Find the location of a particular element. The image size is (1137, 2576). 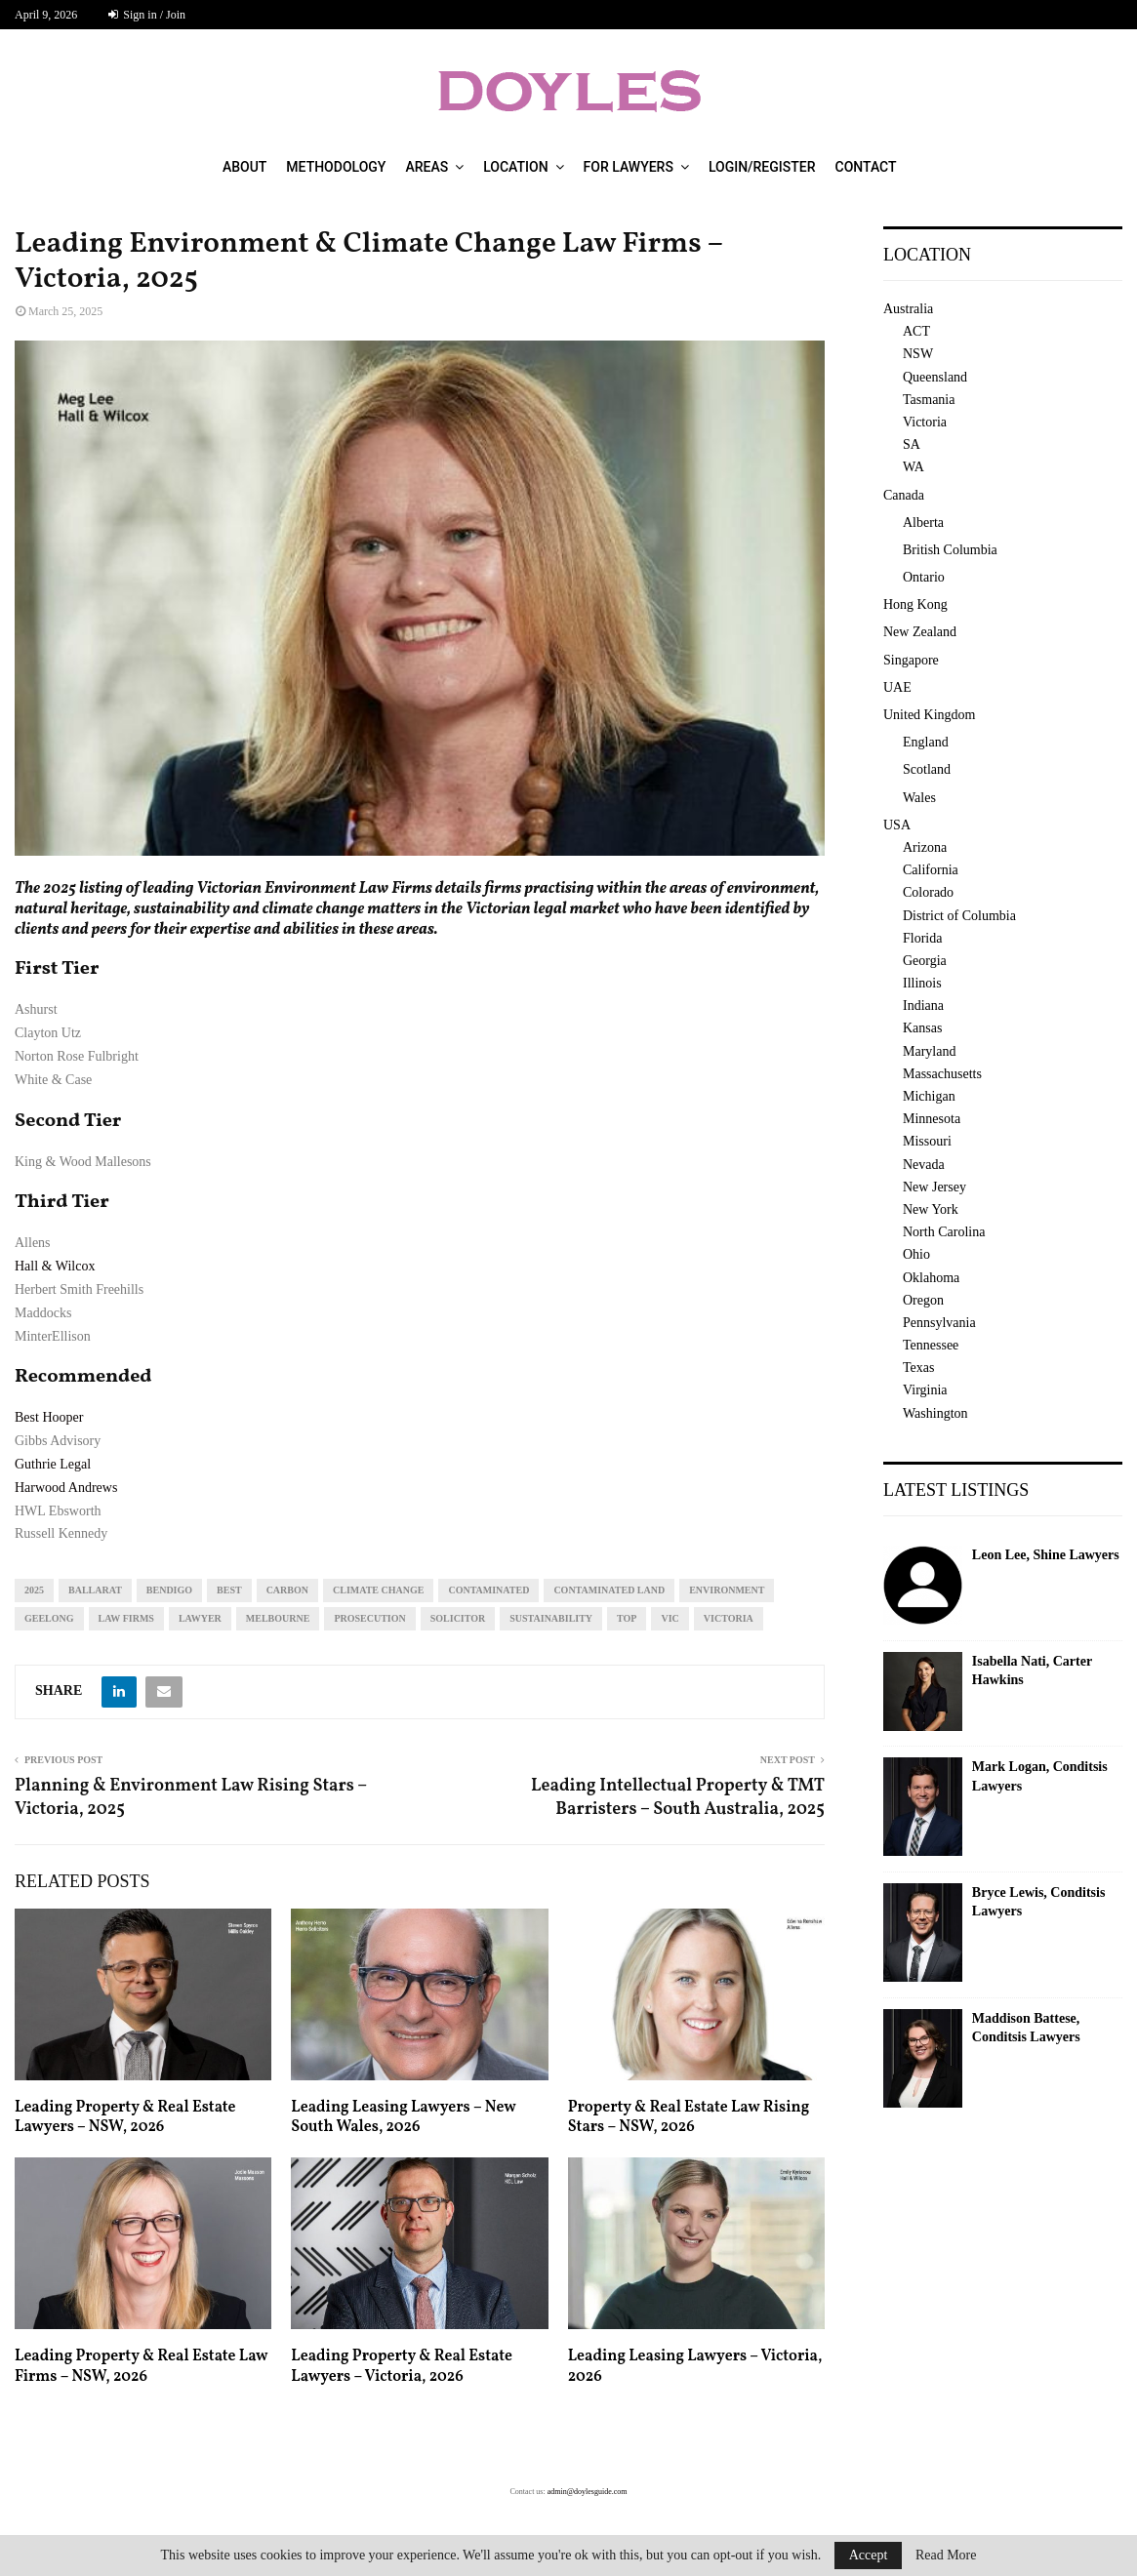

Best Hooper is located at coordinates (49, 1417).